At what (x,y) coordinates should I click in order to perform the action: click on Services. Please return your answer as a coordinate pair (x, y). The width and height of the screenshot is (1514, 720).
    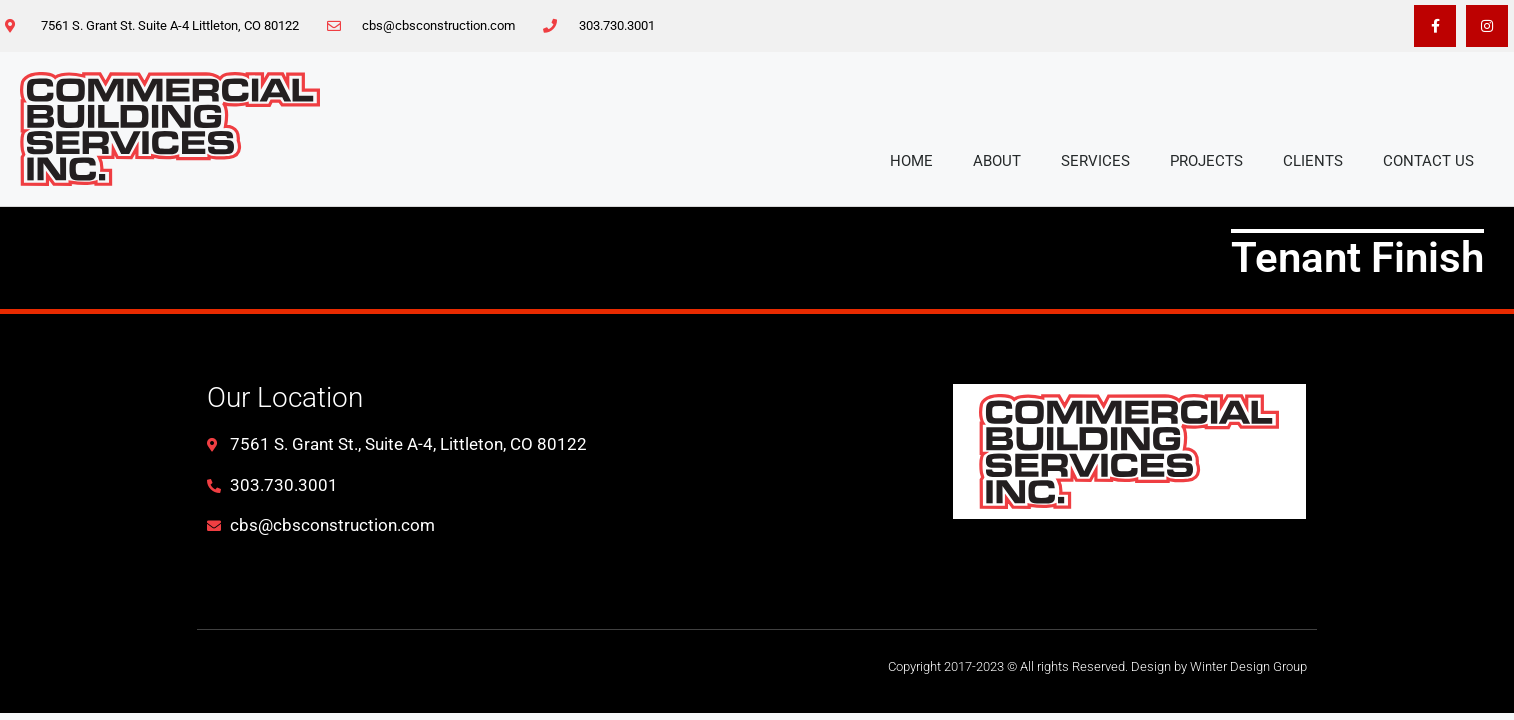
    Looking at the image, I should click on (1095, 161).